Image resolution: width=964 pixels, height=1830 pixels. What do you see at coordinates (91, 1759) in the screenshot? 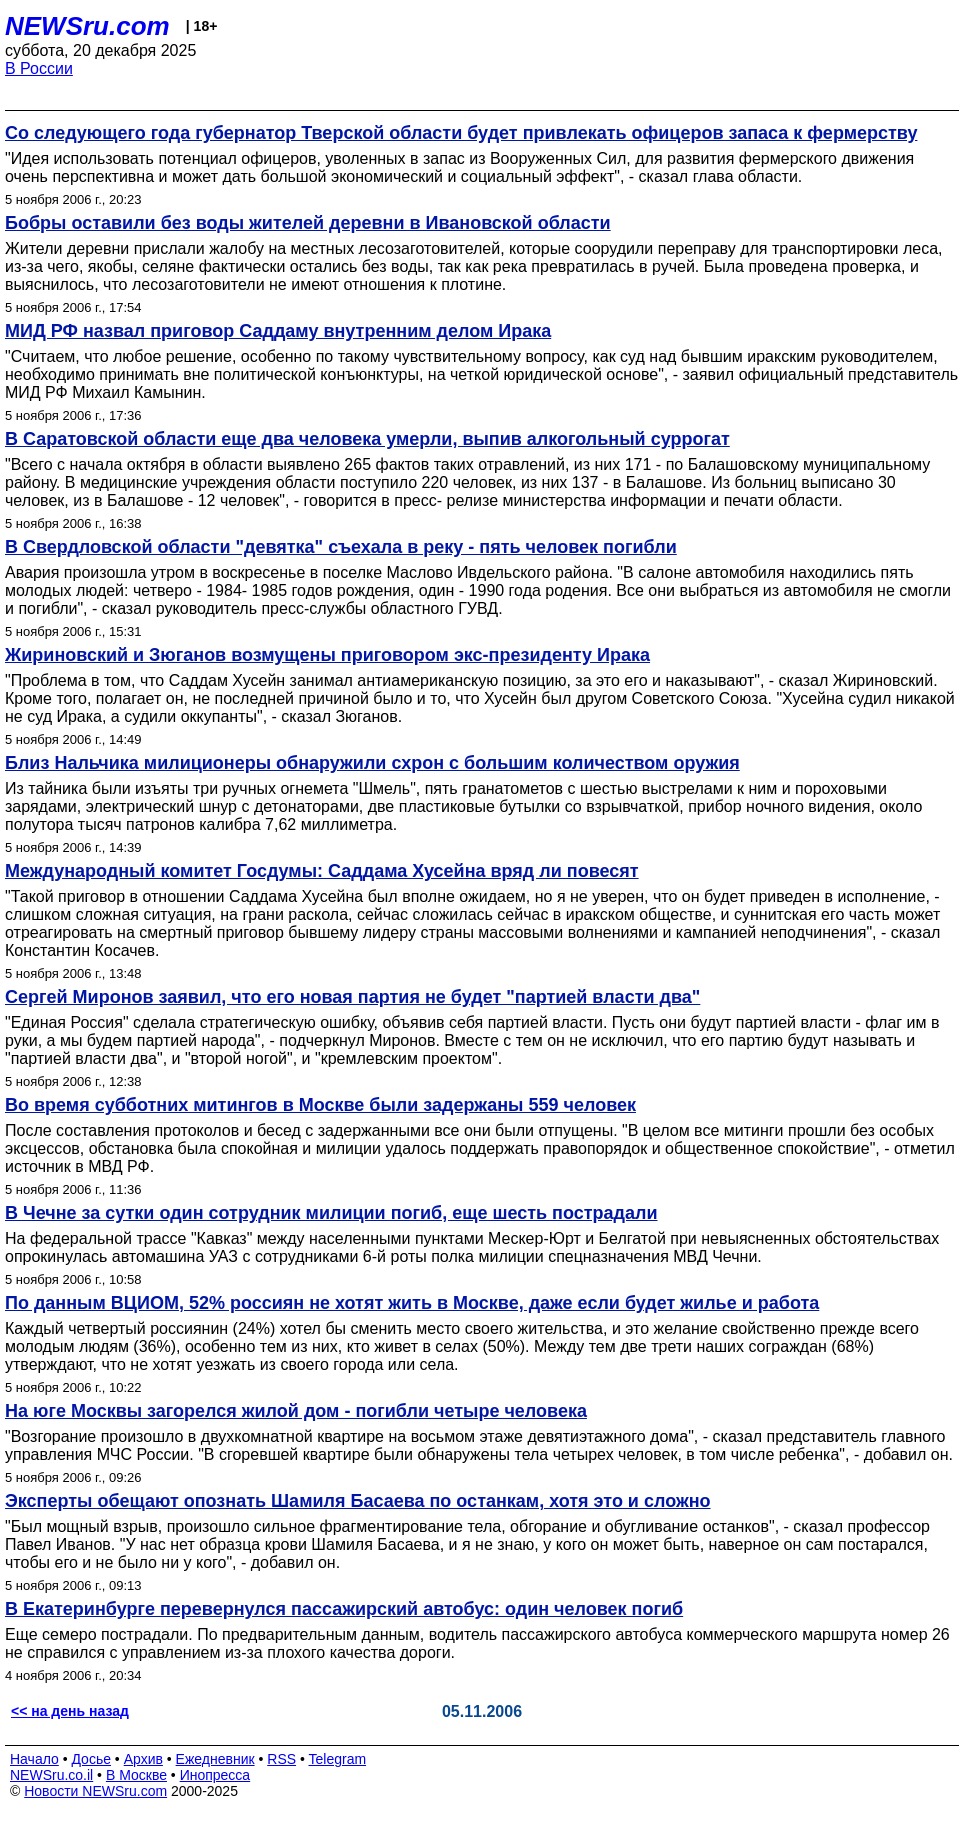
I see `Досье` at bounding box center [91, 1759].